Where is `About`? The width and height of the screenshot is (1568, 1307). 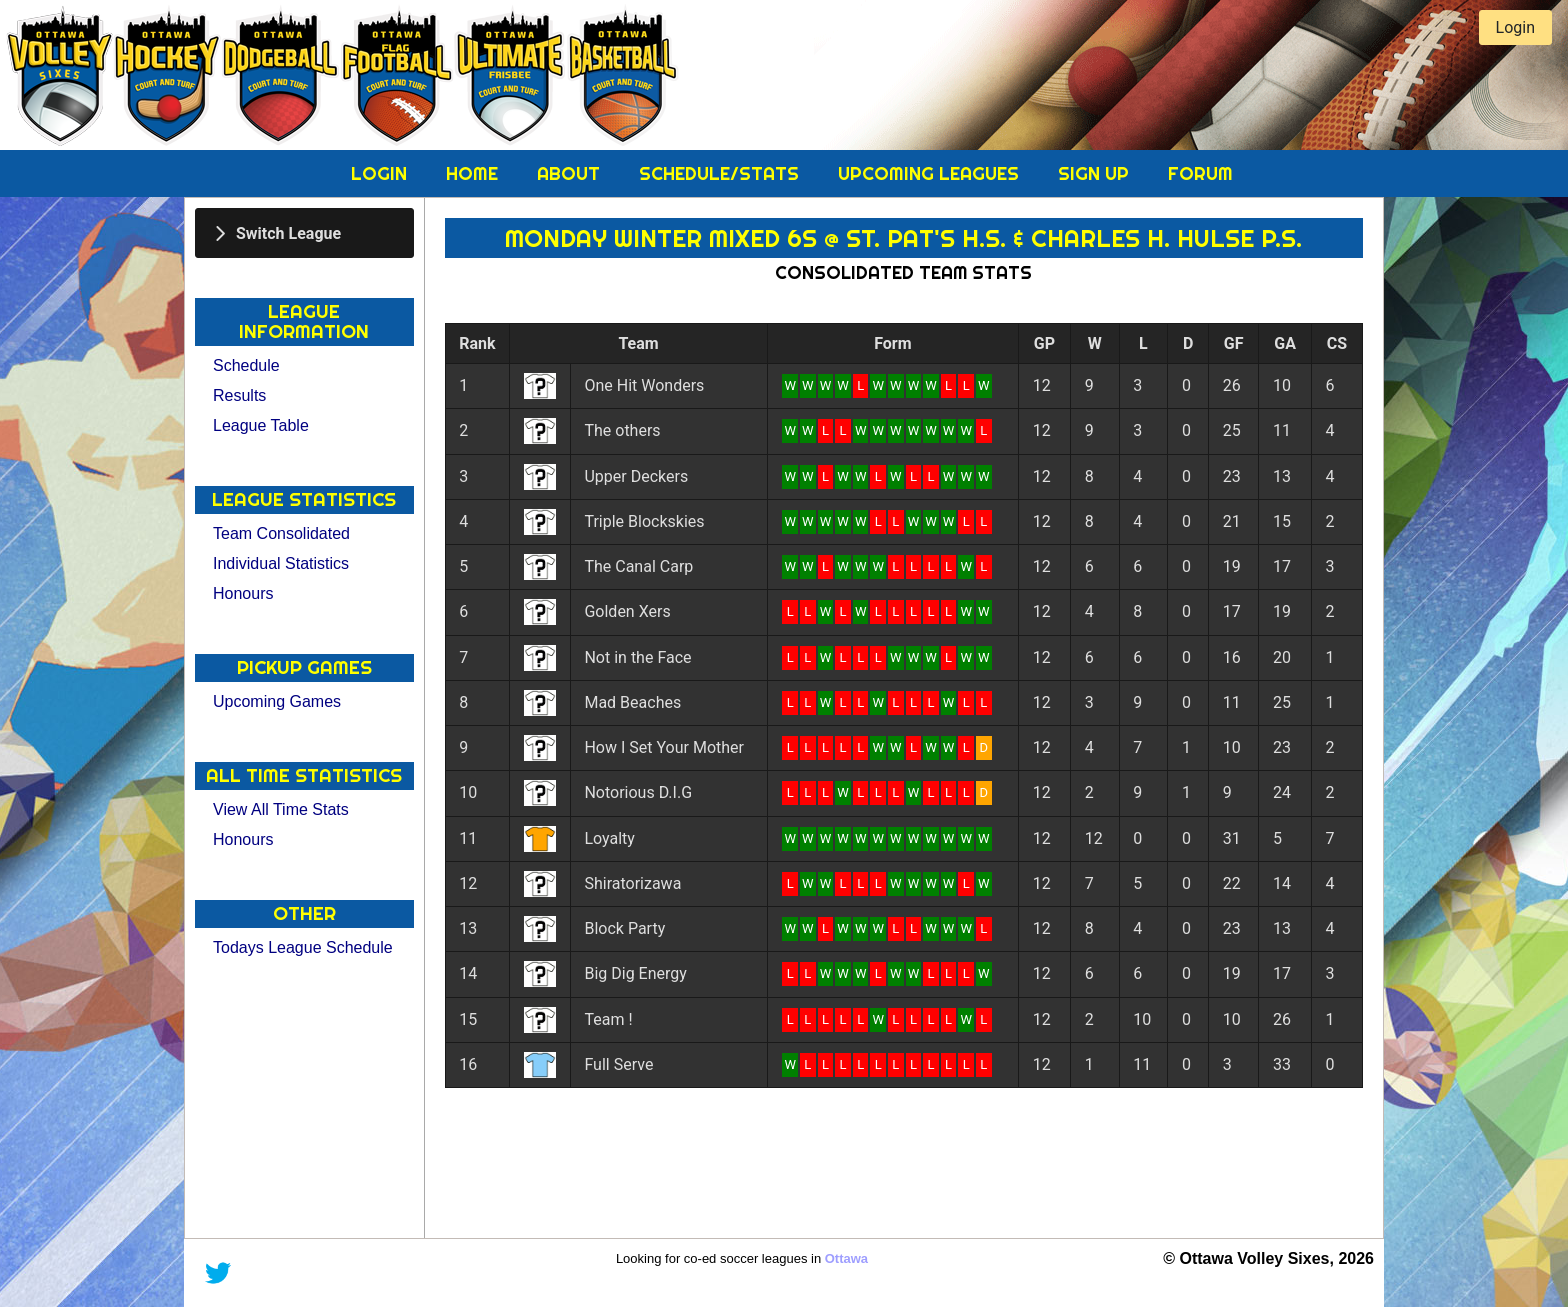
About is located at coordinates (571, 173).